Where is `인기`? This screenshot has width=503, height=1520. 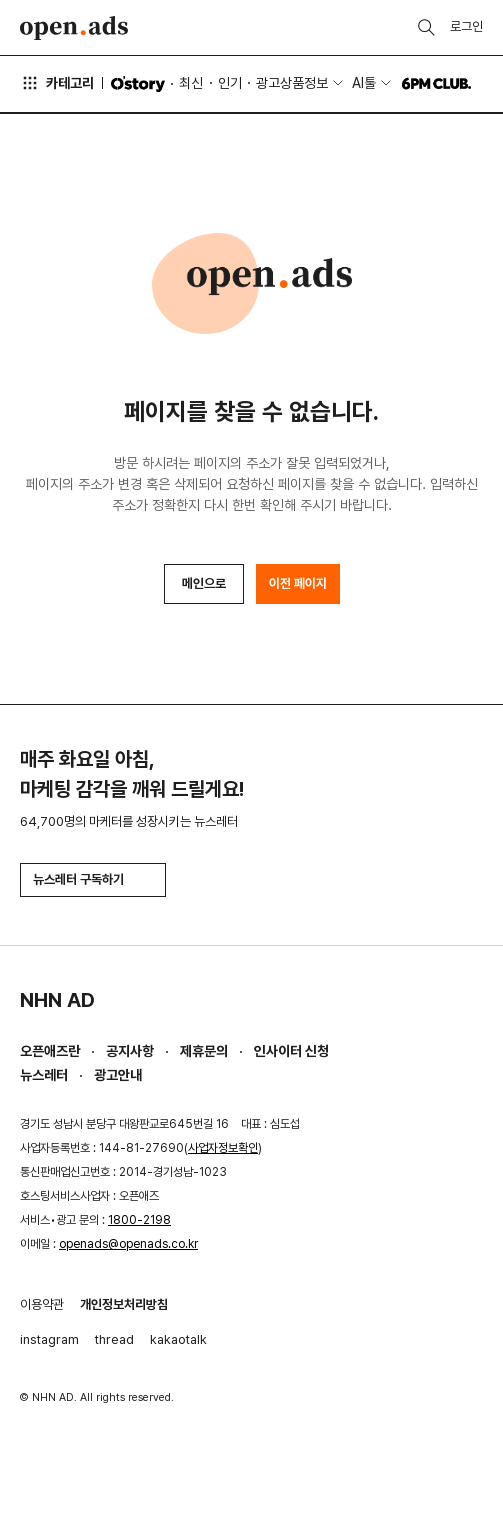
인기 is located at coordinates (230, 83).